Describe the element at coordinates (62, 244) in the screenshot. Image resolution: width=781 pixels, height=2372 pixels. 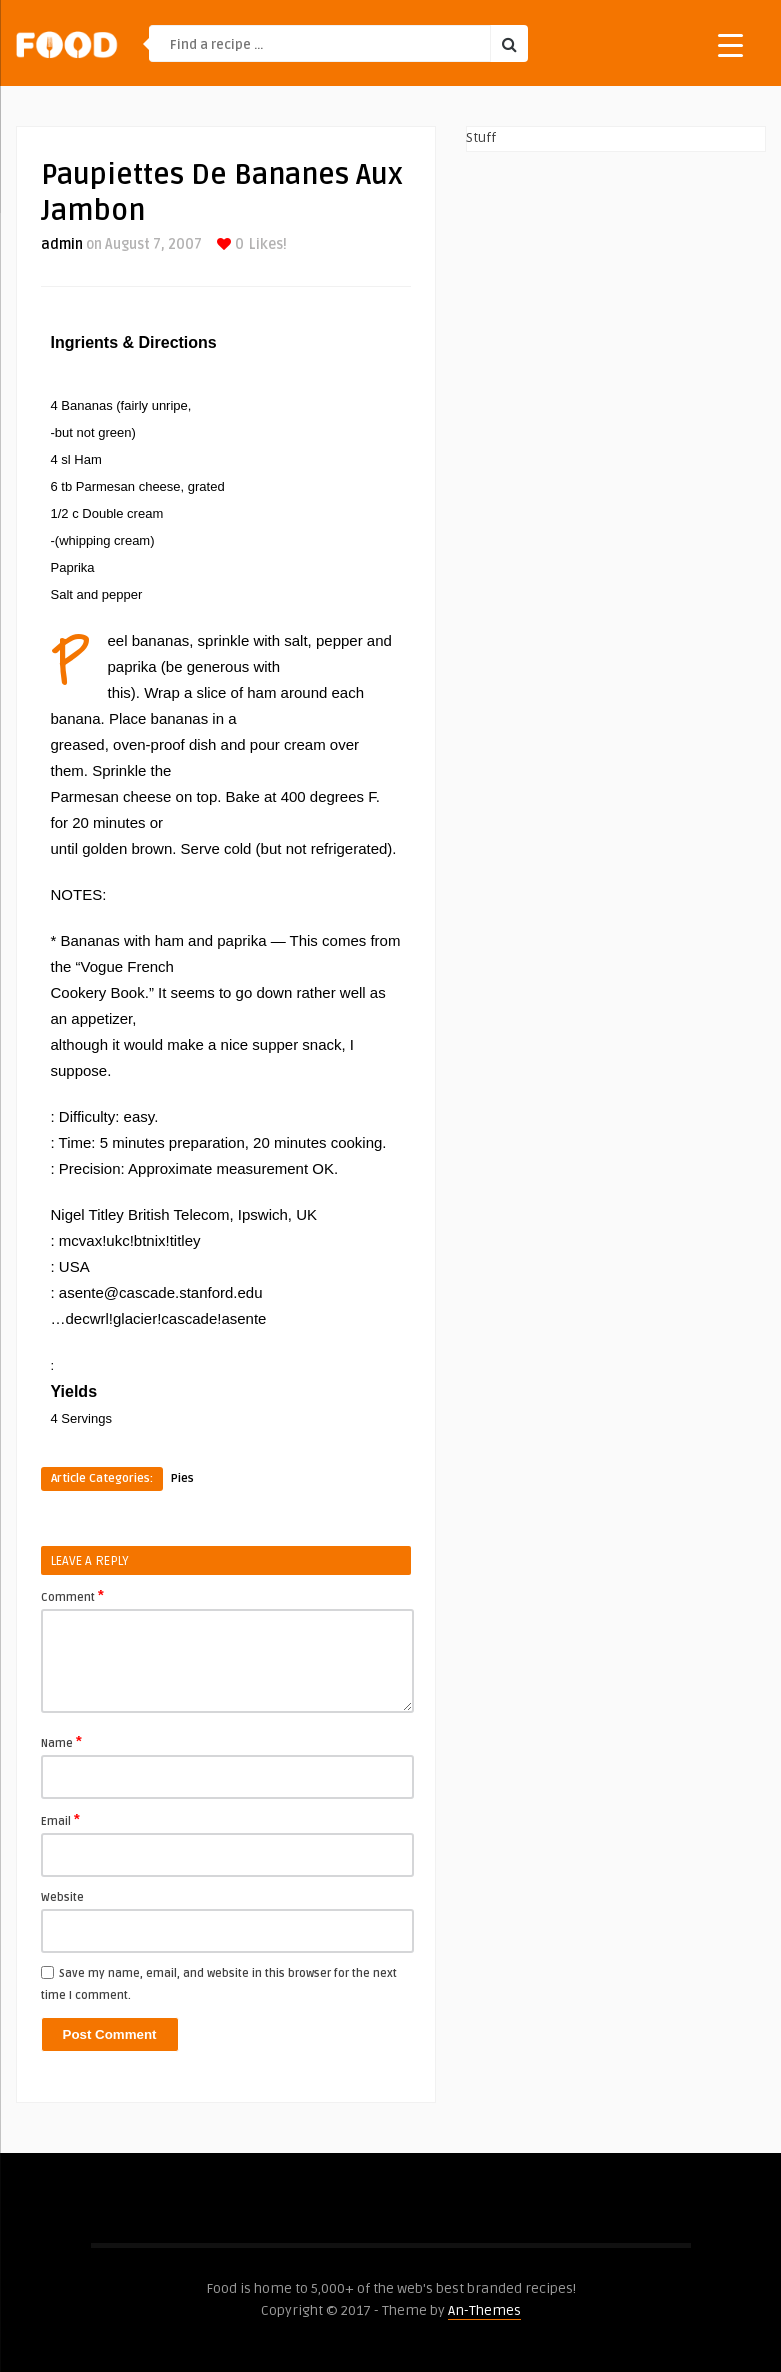
I see `admin` at that location.